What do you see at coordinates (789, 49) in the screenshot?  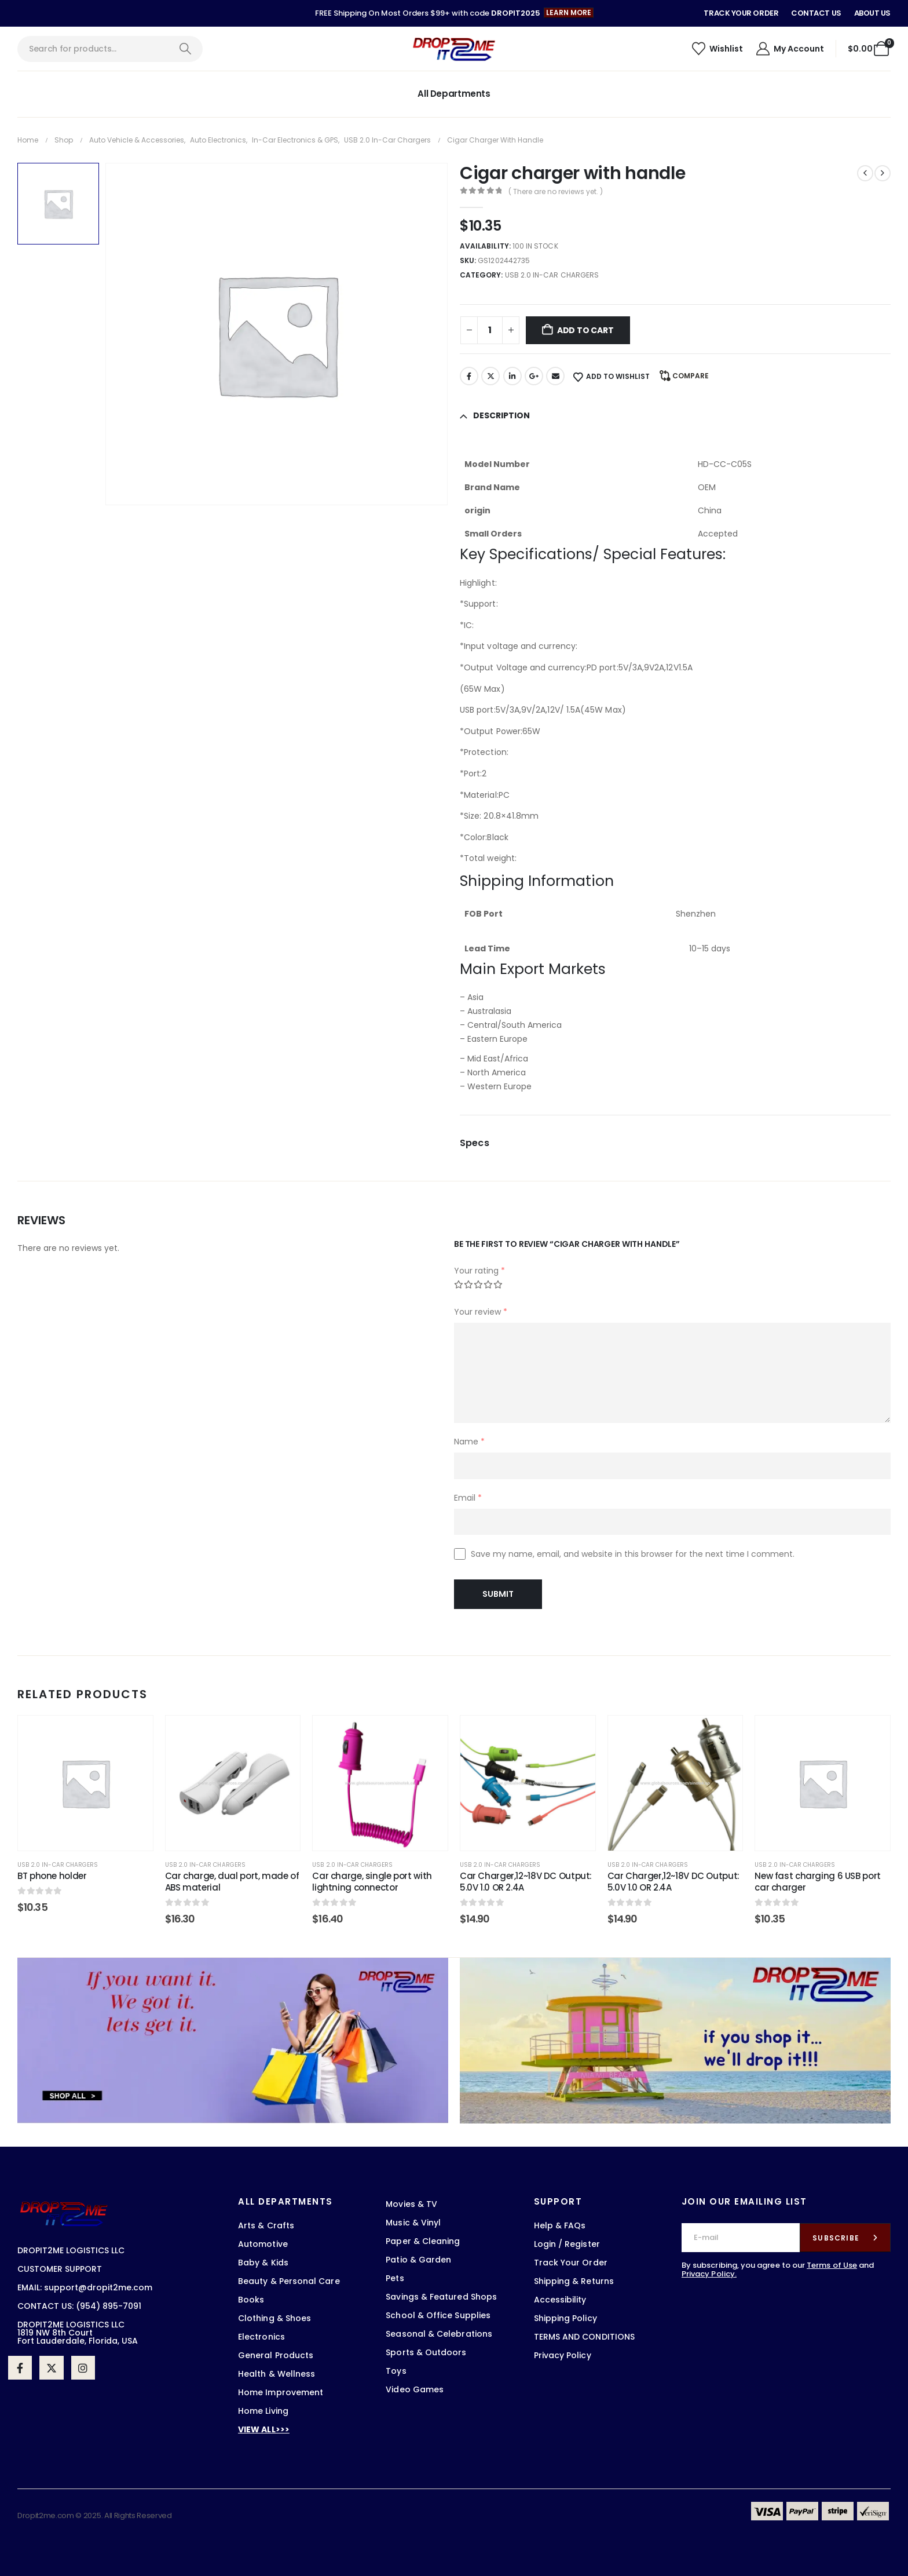 I see `[My Account]` at bounding box center [789, 49].